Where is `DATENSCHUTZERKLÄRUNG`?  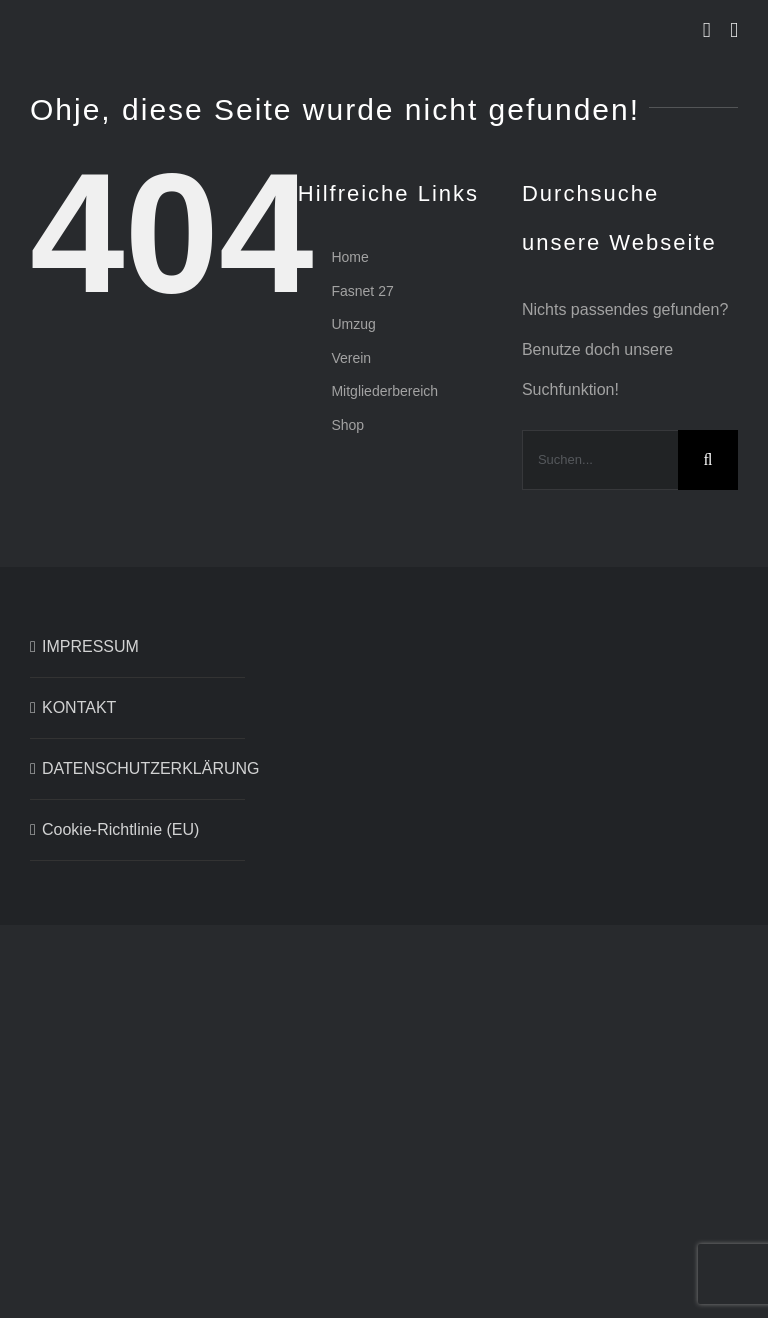 DATENSCHUTZERKLÄRUNG is located at coordinates (138, 768).